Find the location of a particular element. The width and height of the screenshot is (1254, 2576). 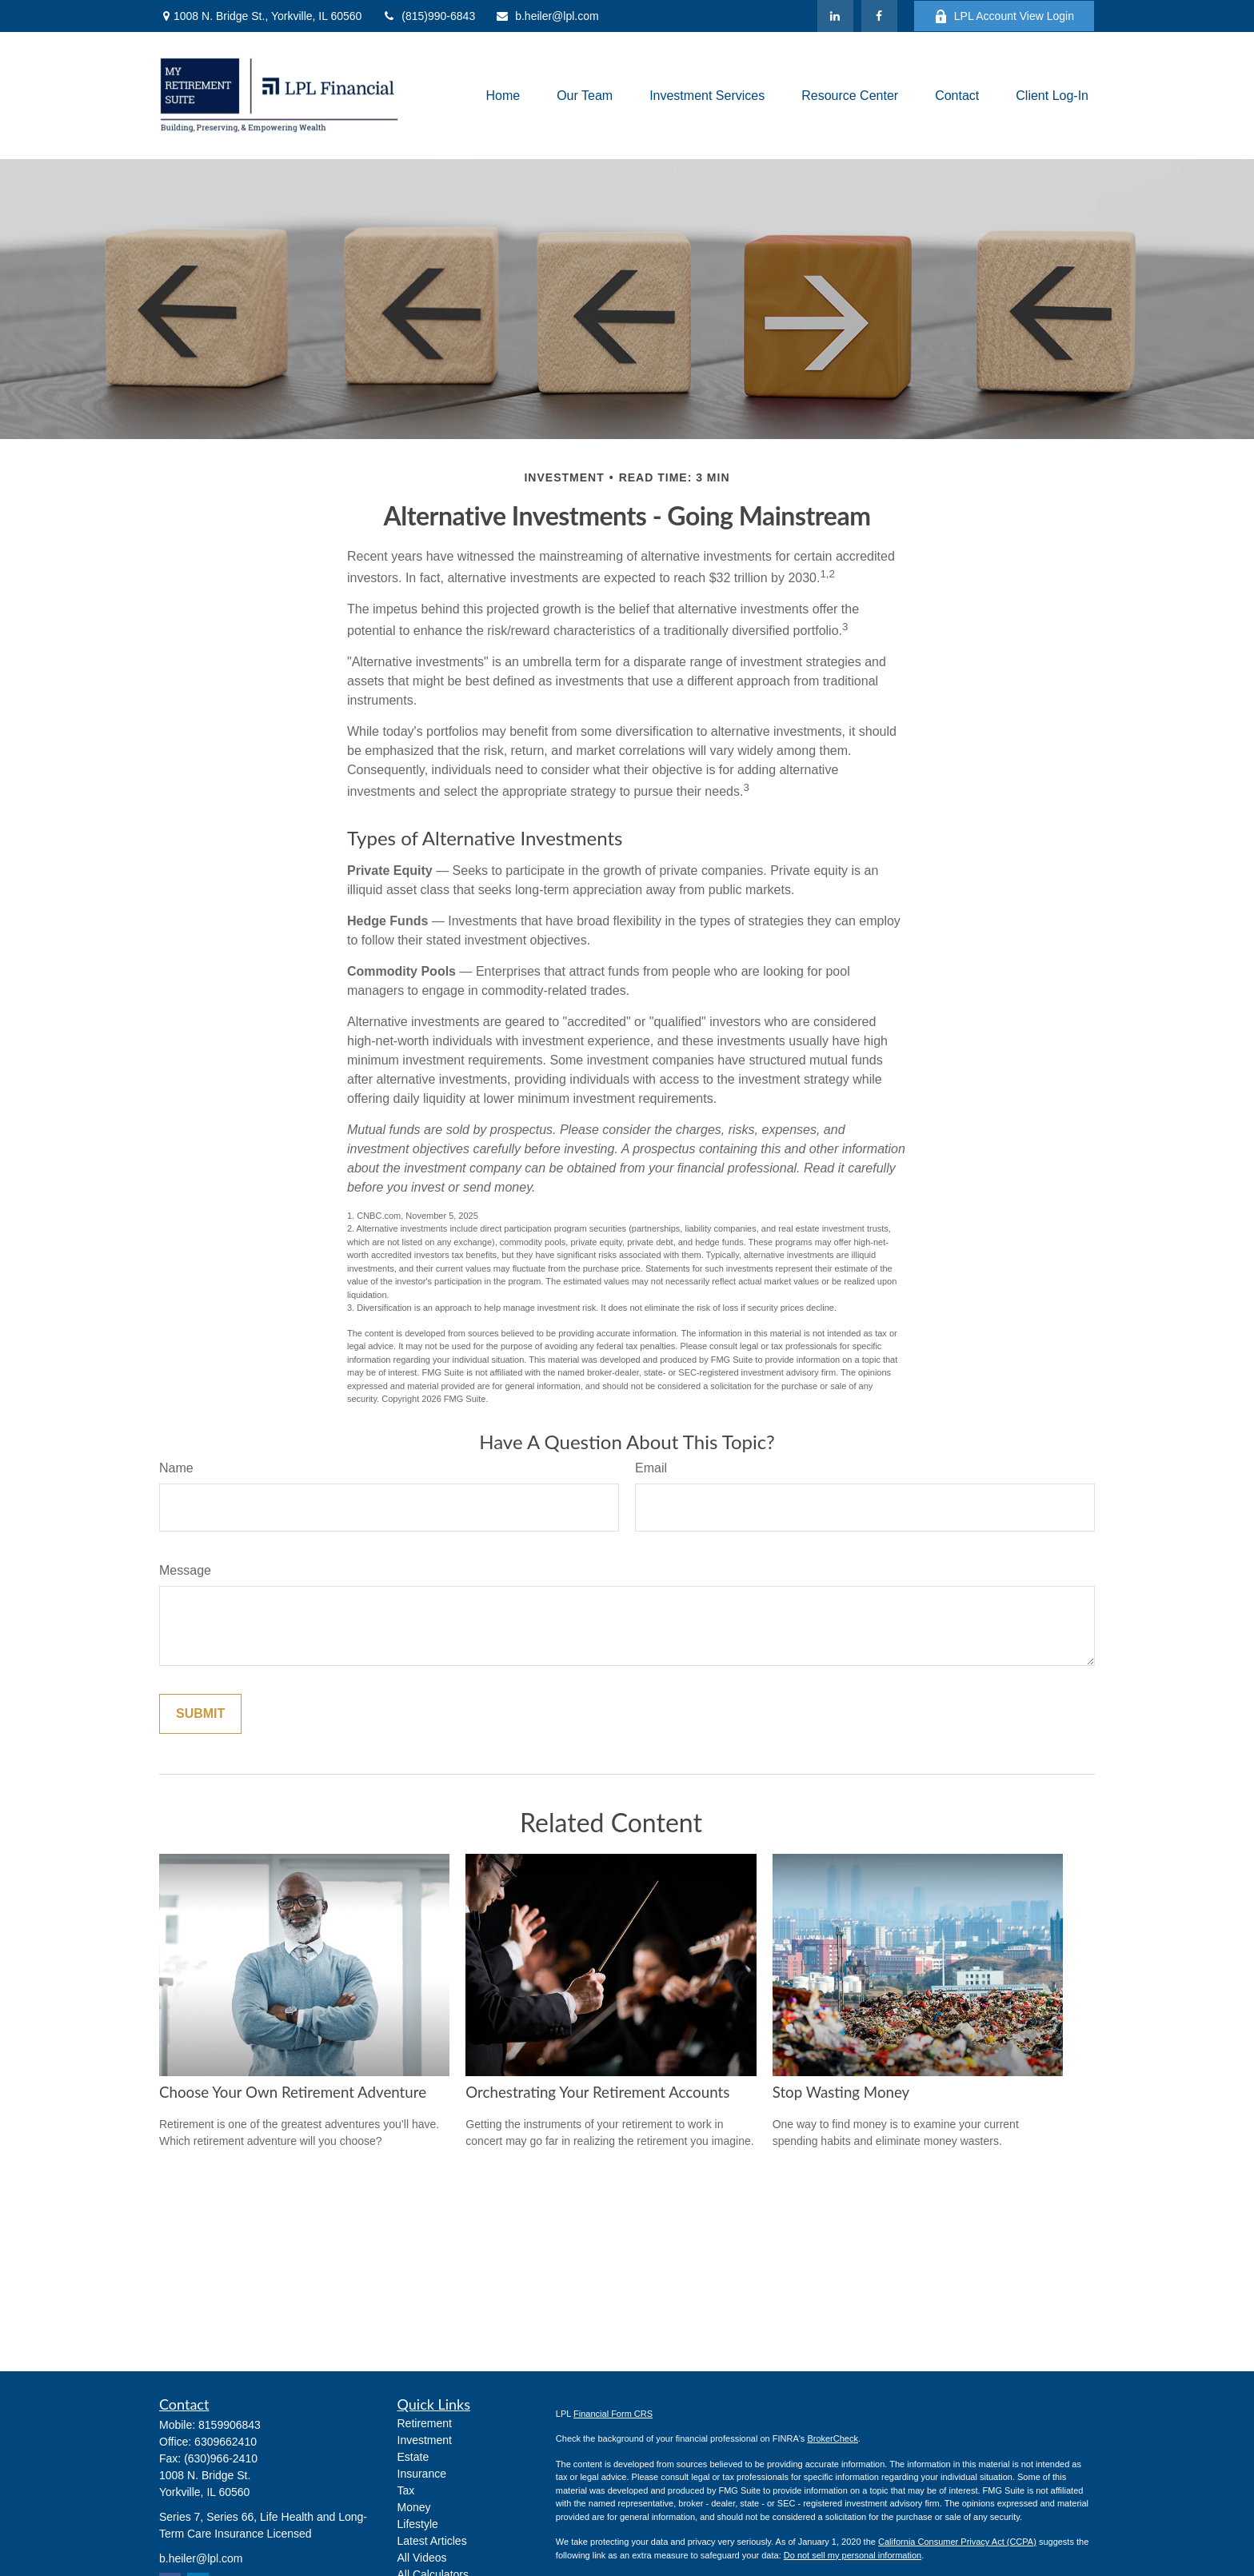

6309662410 is located at coordinates (225, 2441).